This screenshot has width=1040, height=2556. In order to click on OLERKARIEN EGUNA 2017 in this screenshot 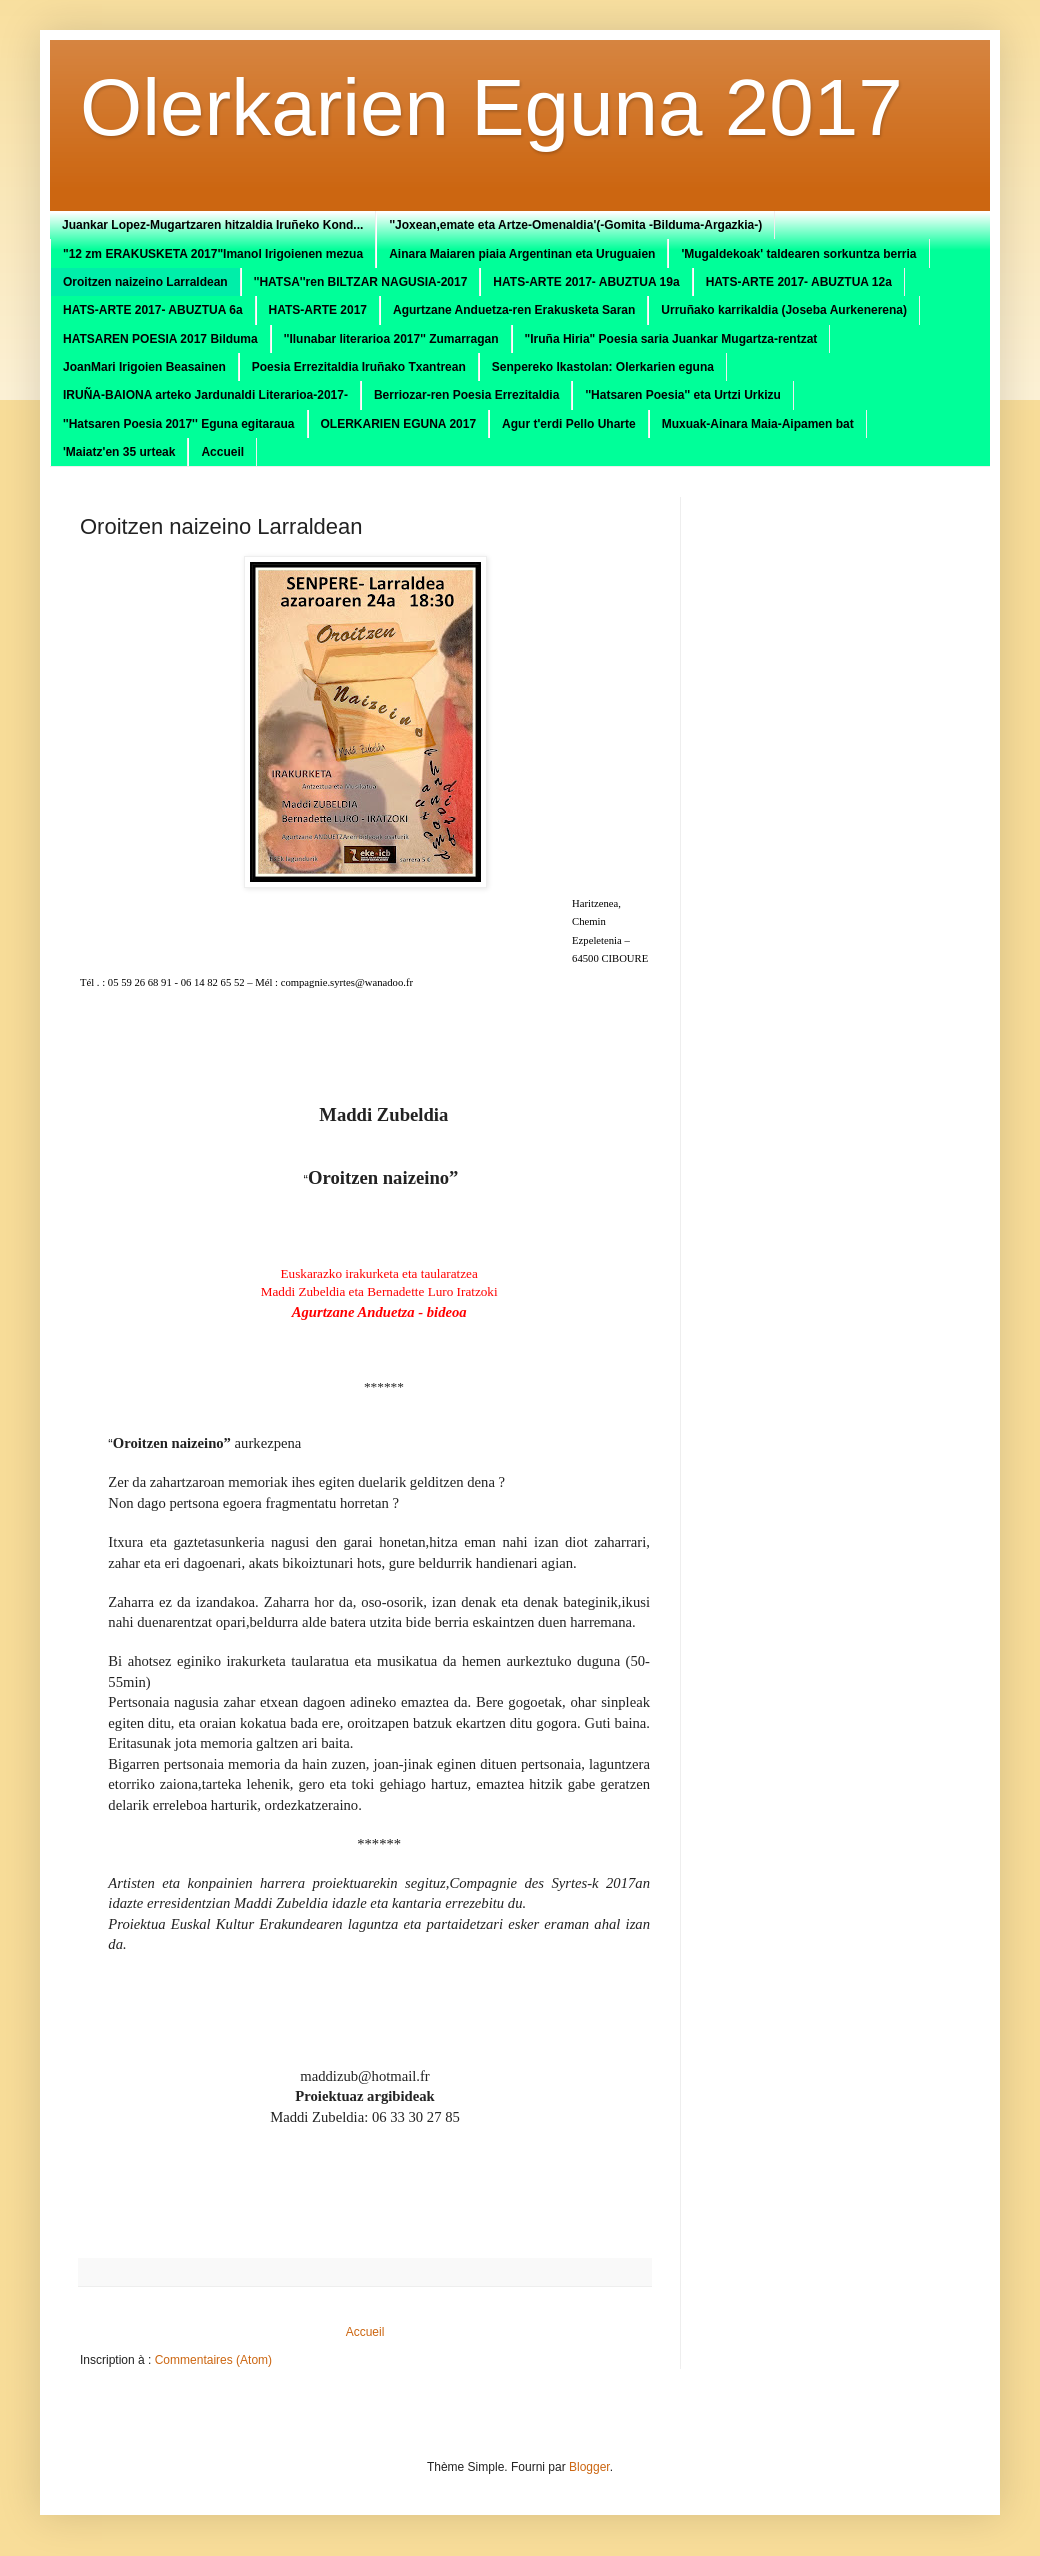, I will do `click(399, 424)`.